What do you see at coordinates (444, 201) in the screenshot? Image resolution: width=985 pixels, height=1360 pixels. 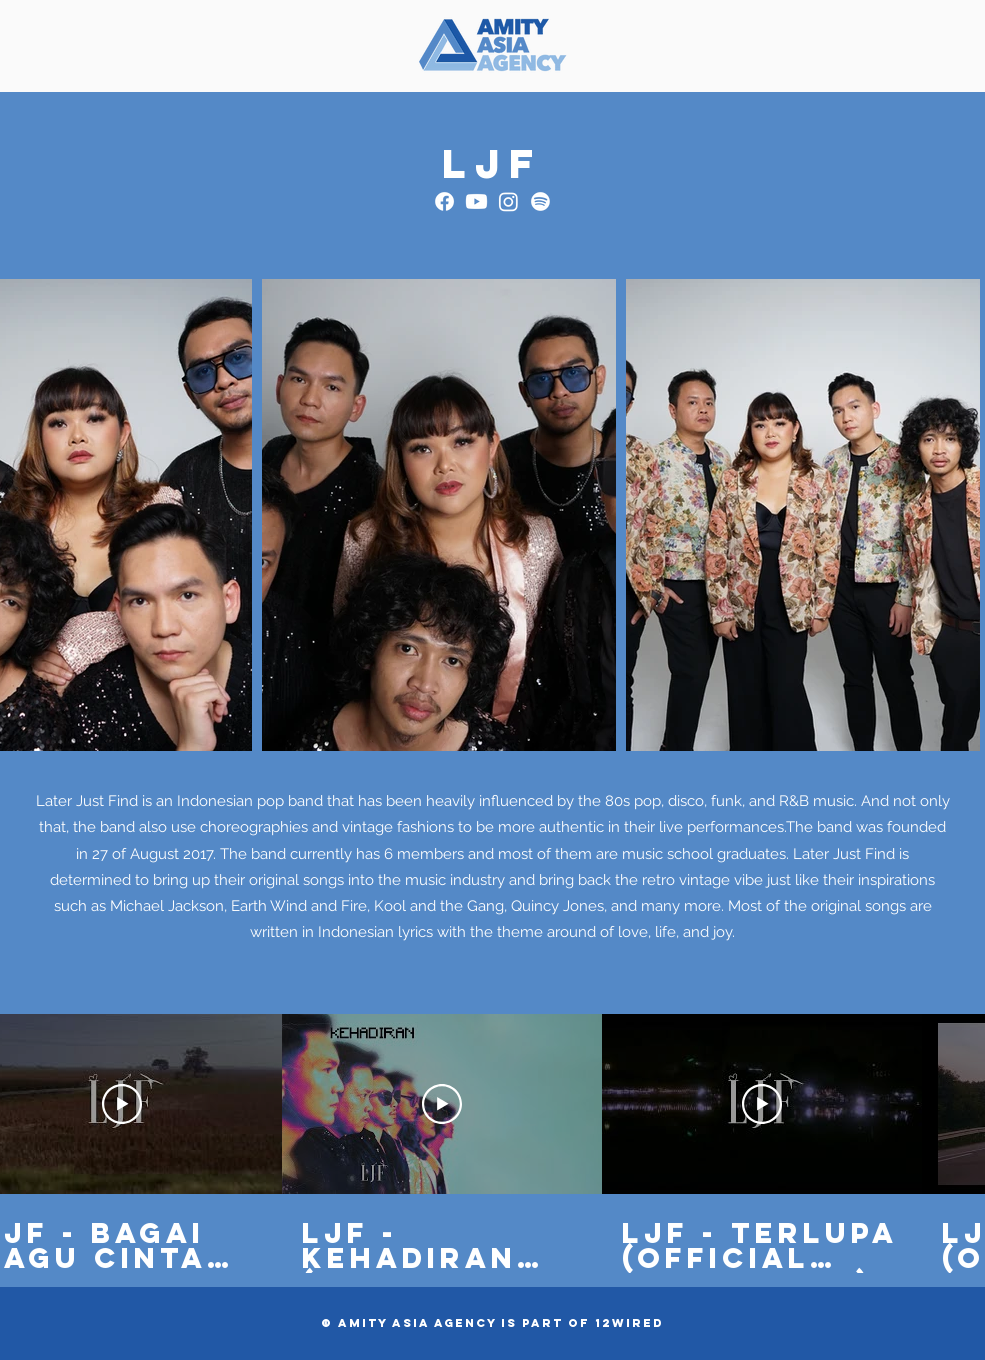 I see `[Facebook]` at bounding box center [444, 201].